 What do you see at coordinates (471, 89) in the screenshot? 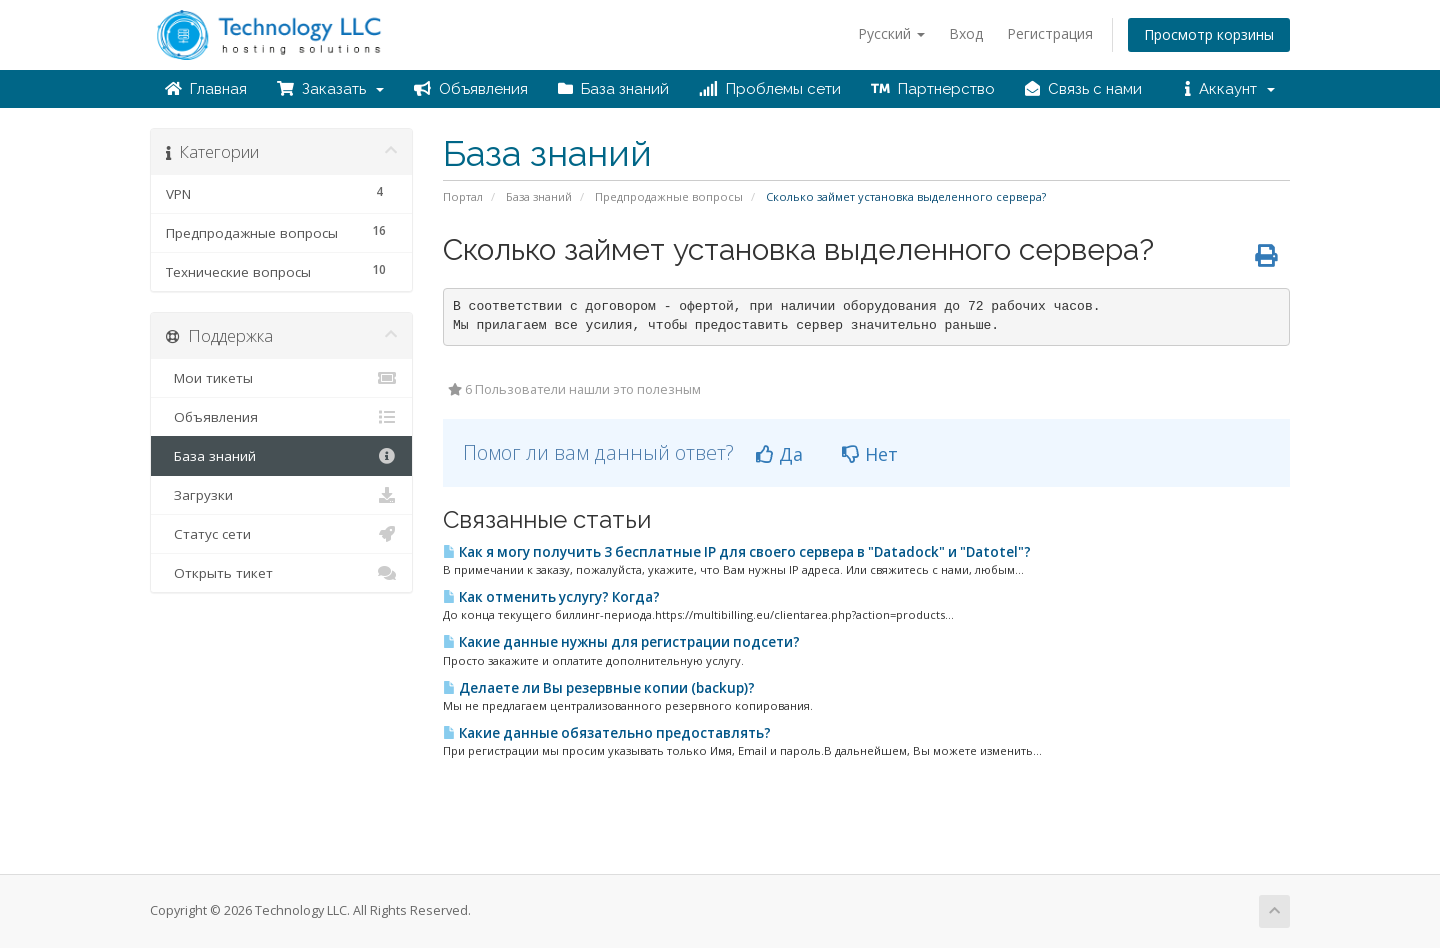
I see `Объявления` at bounding box center [471, 89].